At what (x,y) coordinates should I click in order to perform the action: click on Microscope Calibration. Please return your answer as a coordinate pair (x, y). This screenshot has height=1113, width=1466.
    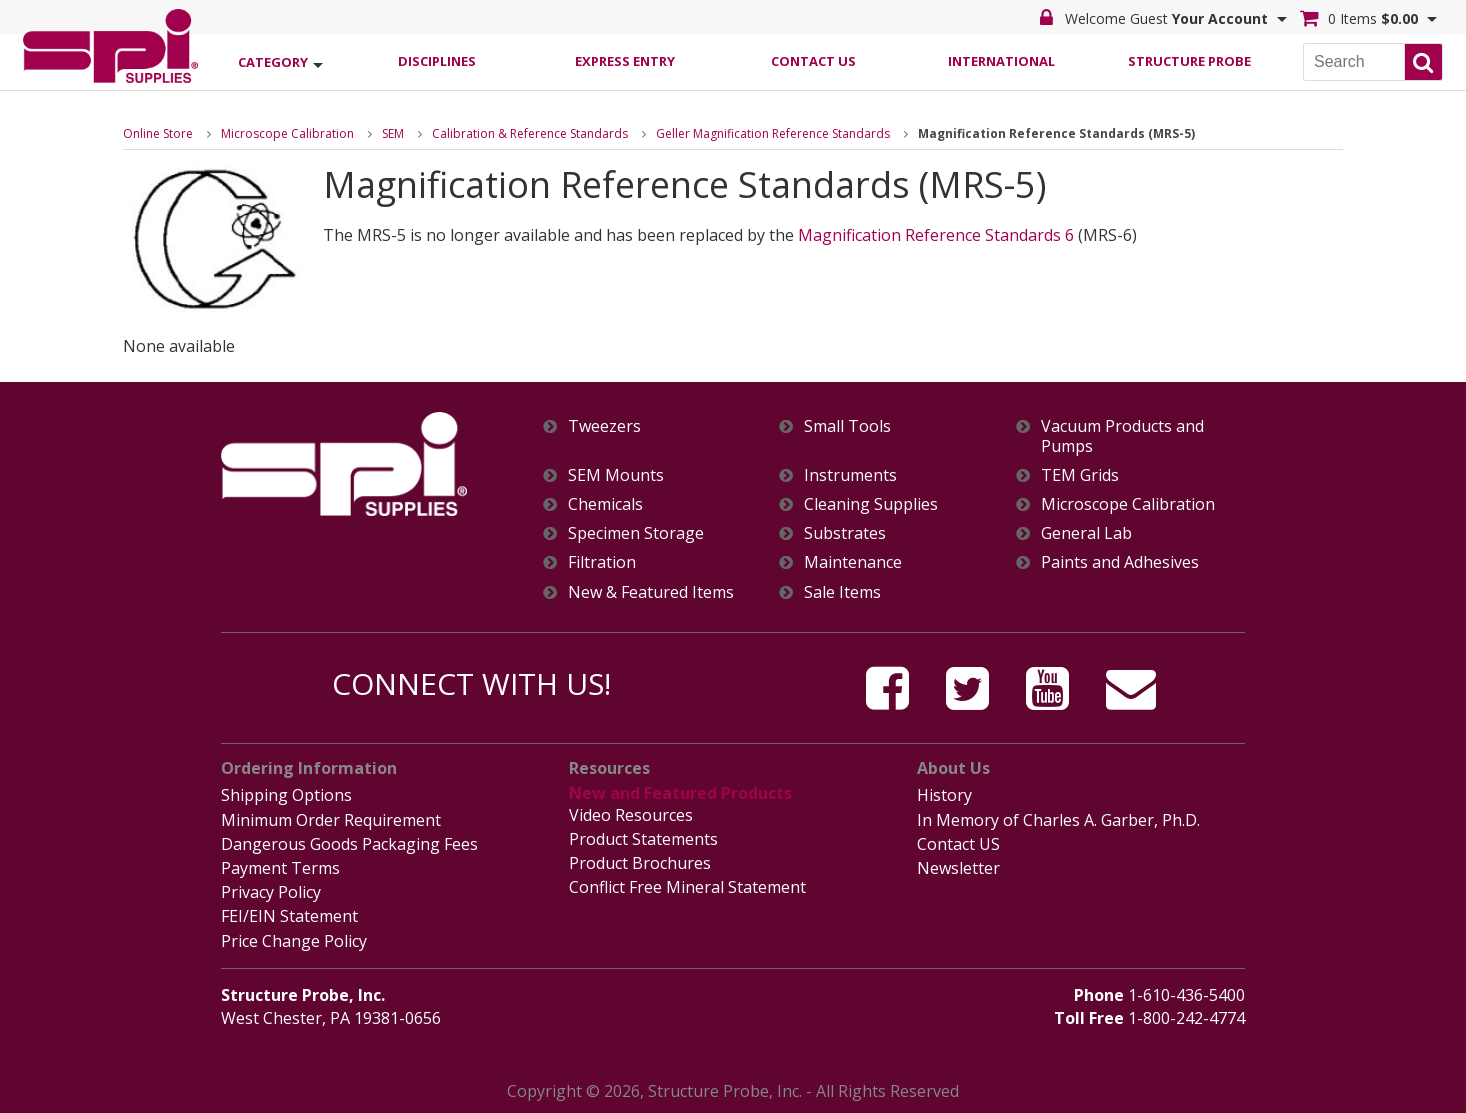
    Looking at the image, I should click on (287, 133).